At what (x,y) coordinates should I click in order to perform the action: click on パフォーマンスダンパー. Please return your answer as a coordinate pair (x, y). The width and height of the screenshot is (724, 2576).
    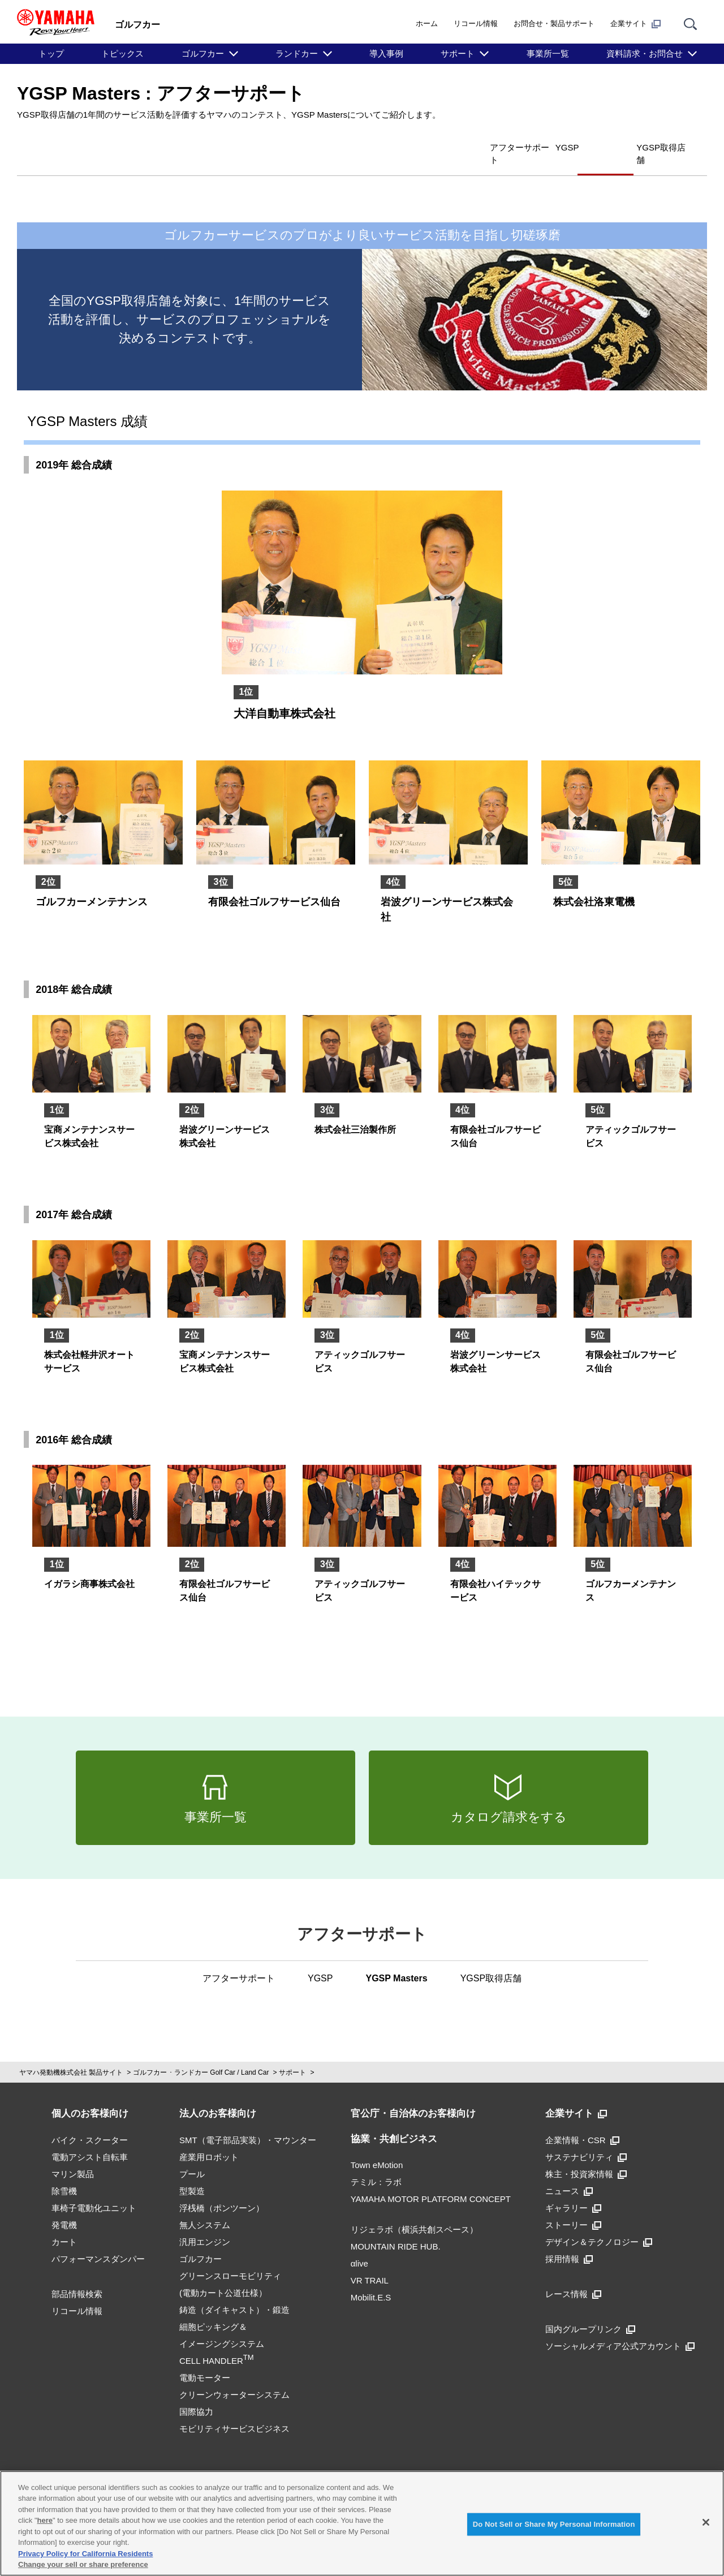
    Looking at the image, I should click on (98, 2240).